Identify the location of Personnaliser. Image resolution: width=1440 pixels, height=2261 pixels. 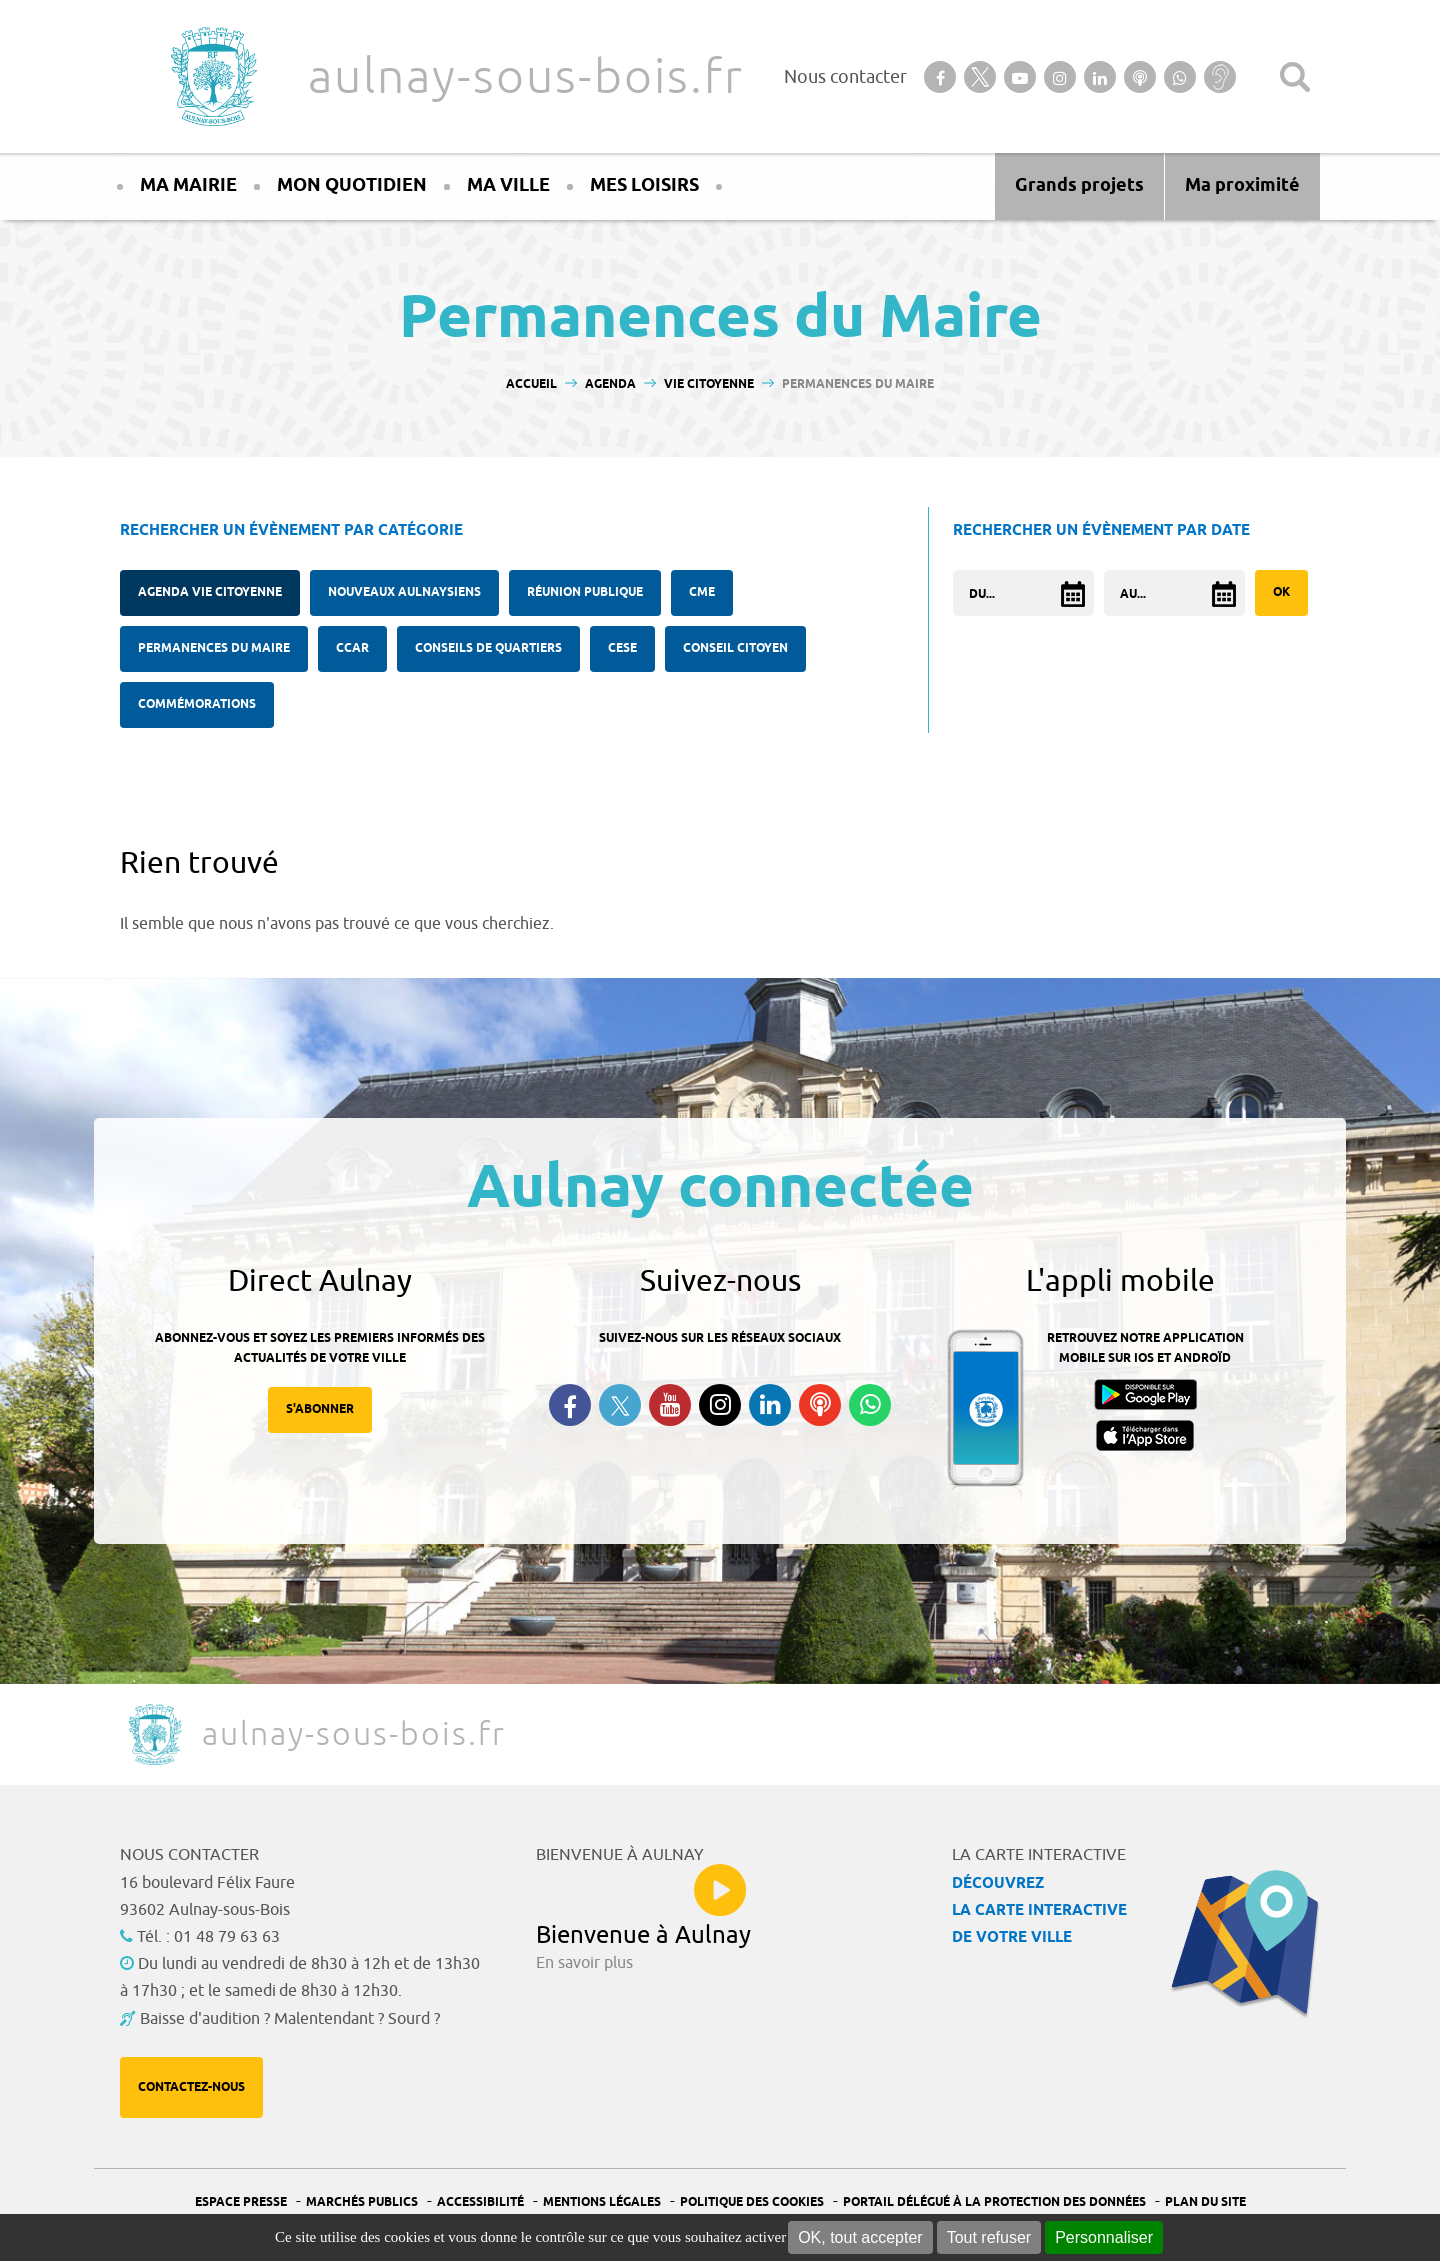
(1104, 2237).